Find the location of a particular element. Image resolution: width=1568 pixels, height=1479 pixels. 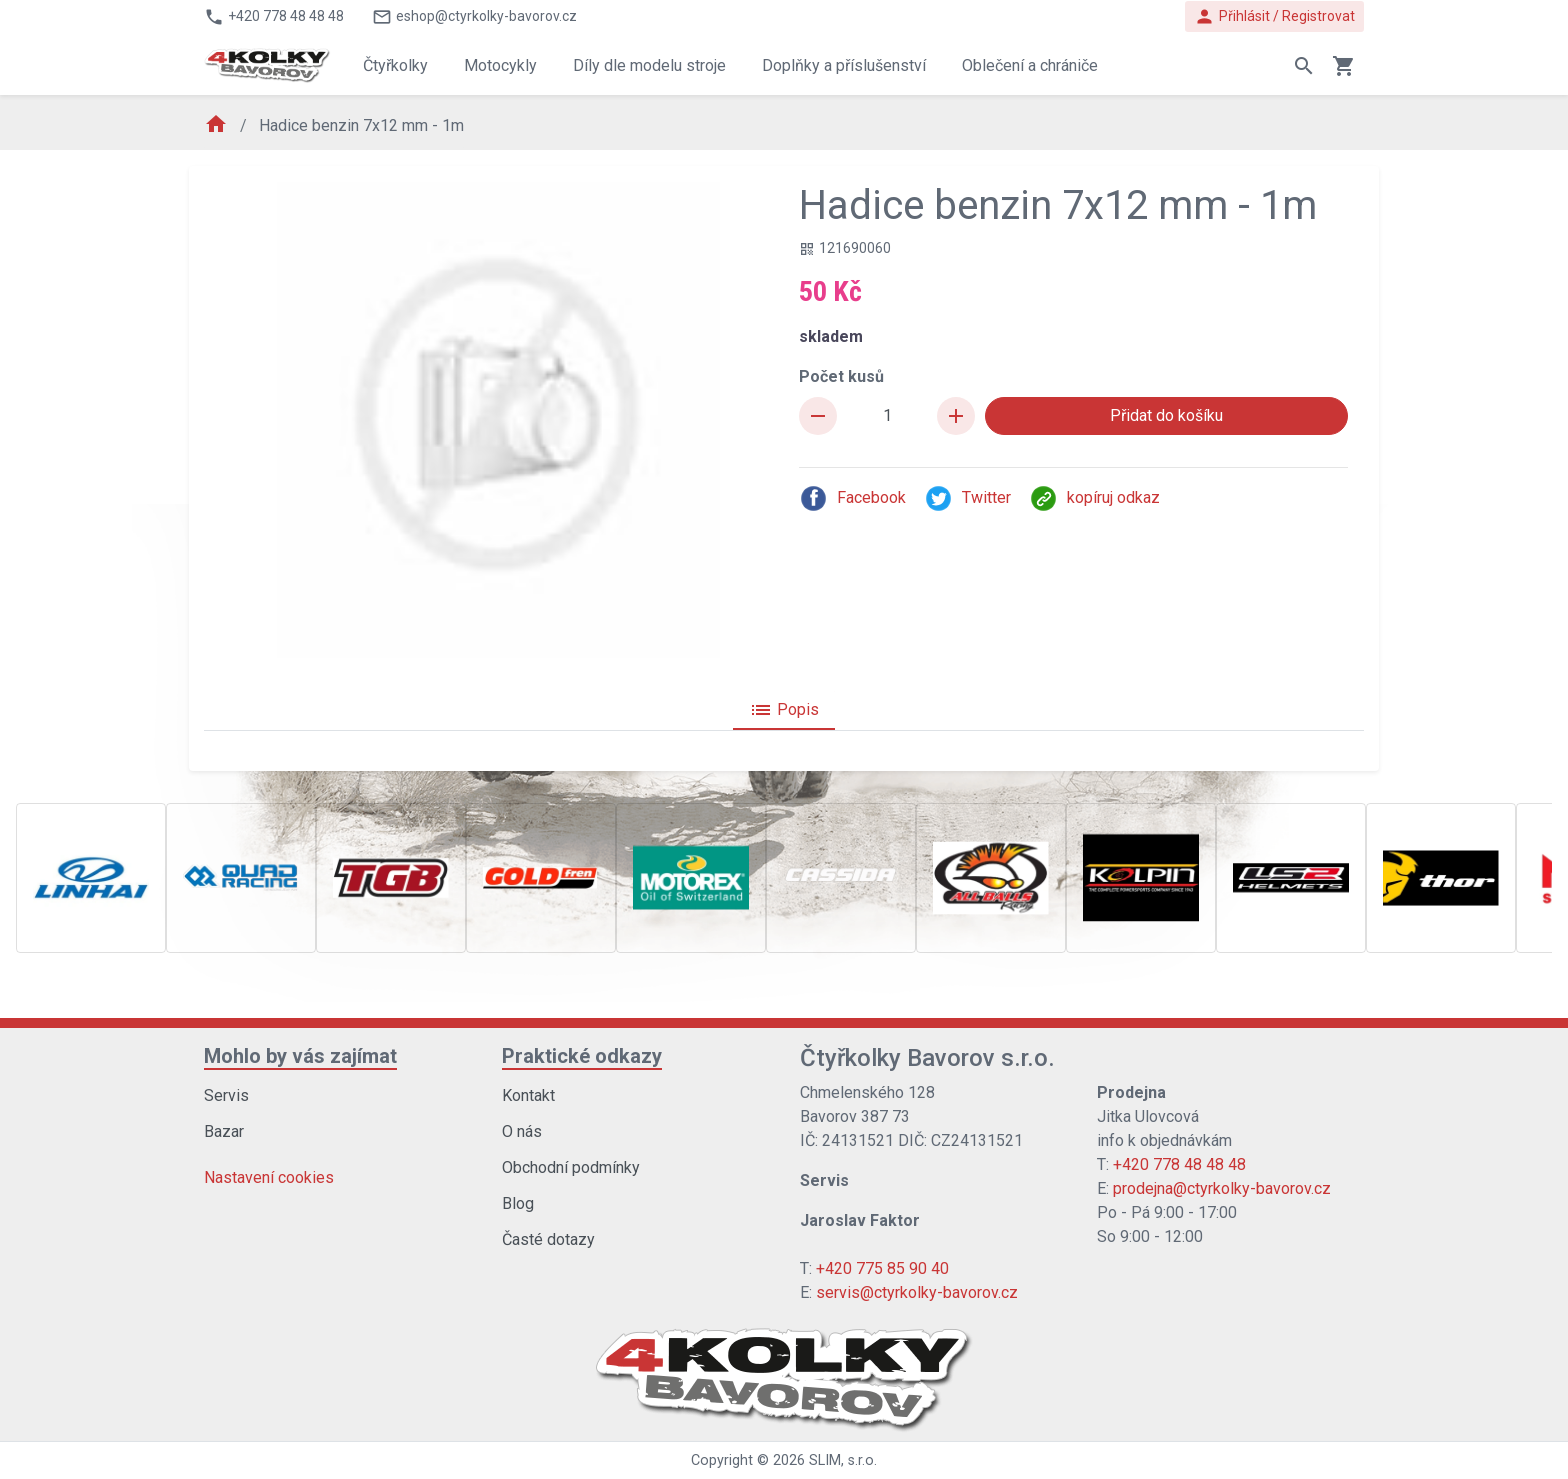

Praktické odkazy is located at coordinates (582, 1056).